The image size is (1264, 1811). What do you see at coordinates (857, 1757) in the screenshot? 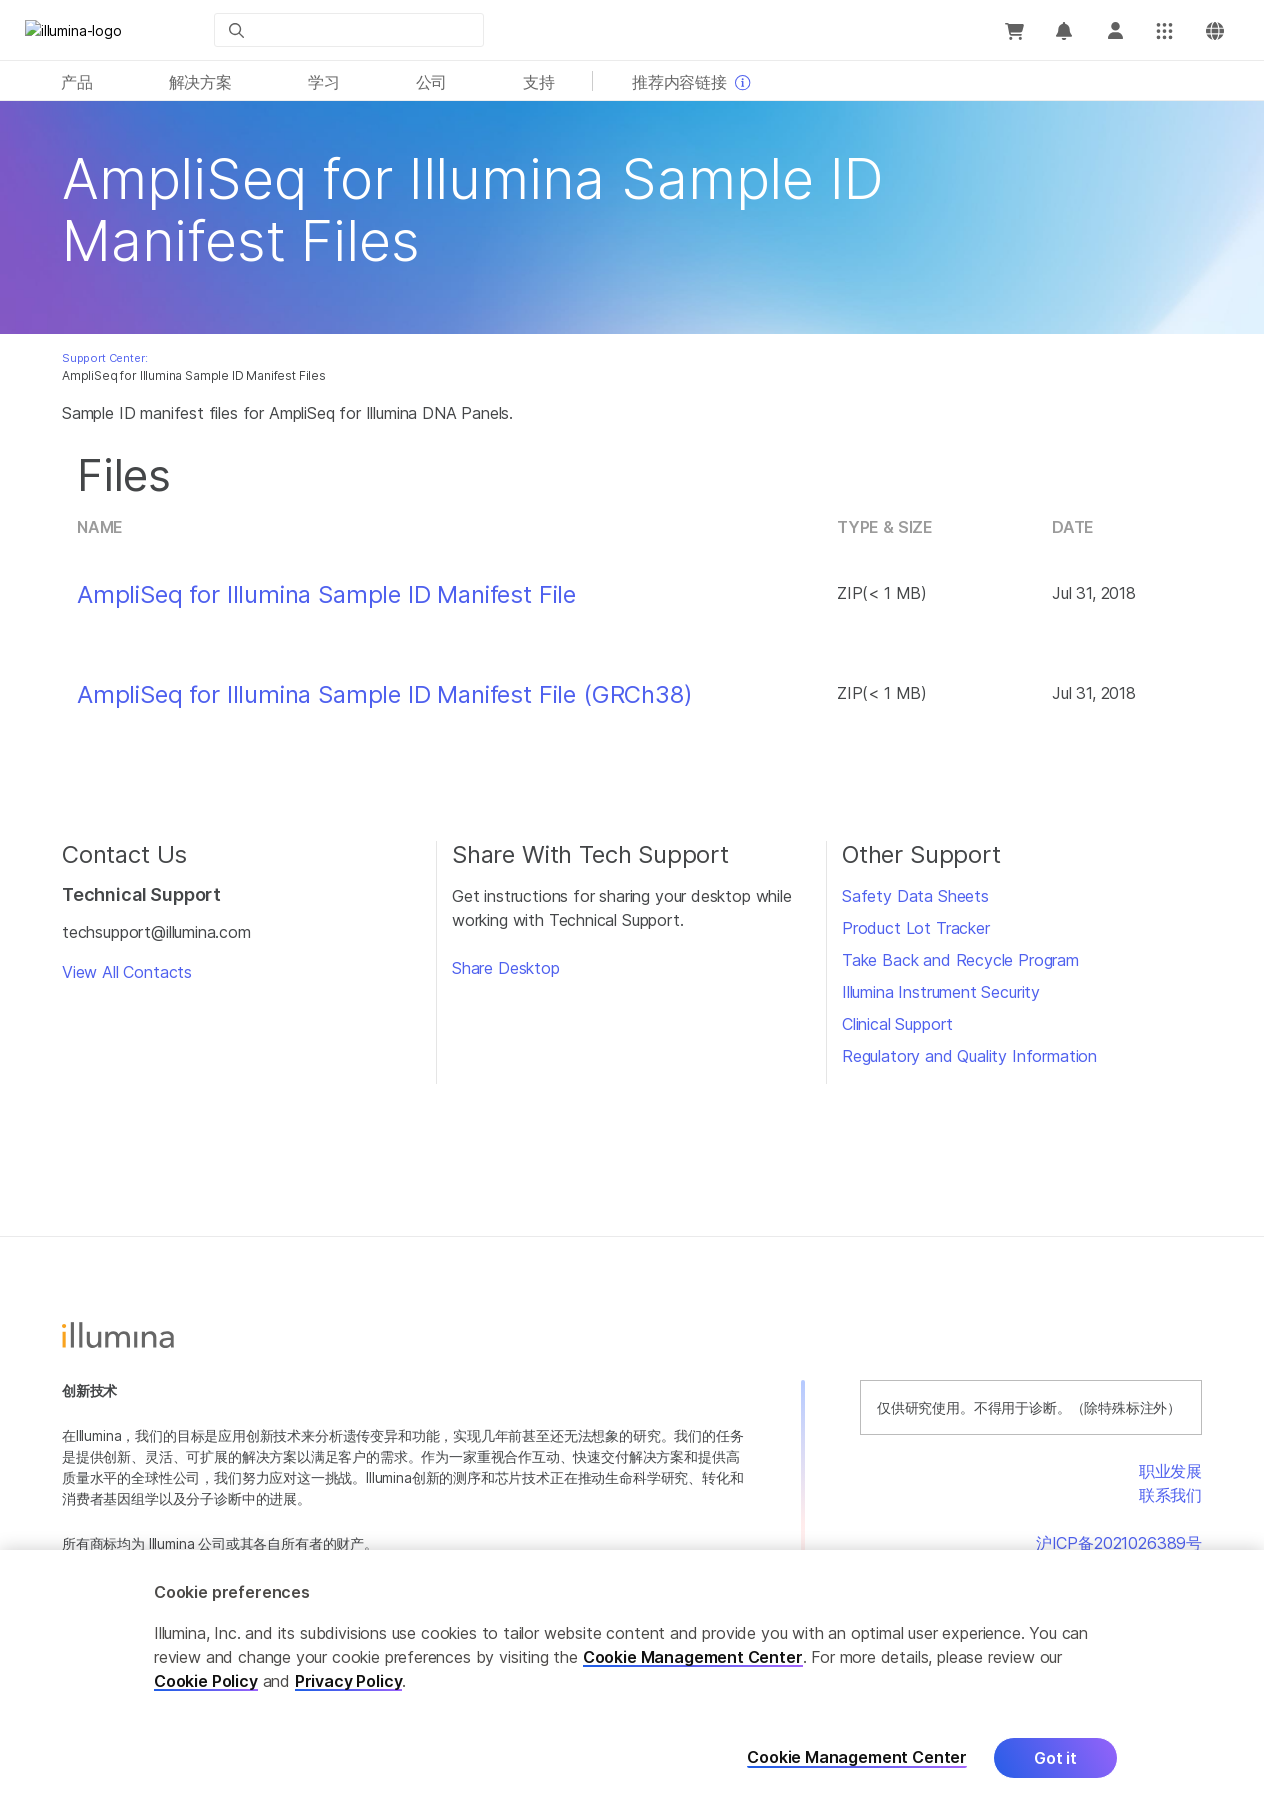
I see `Cookie Management Center [Cookie Management Center, Opens the preference center dialog]` at bounding box center [857, 1757].